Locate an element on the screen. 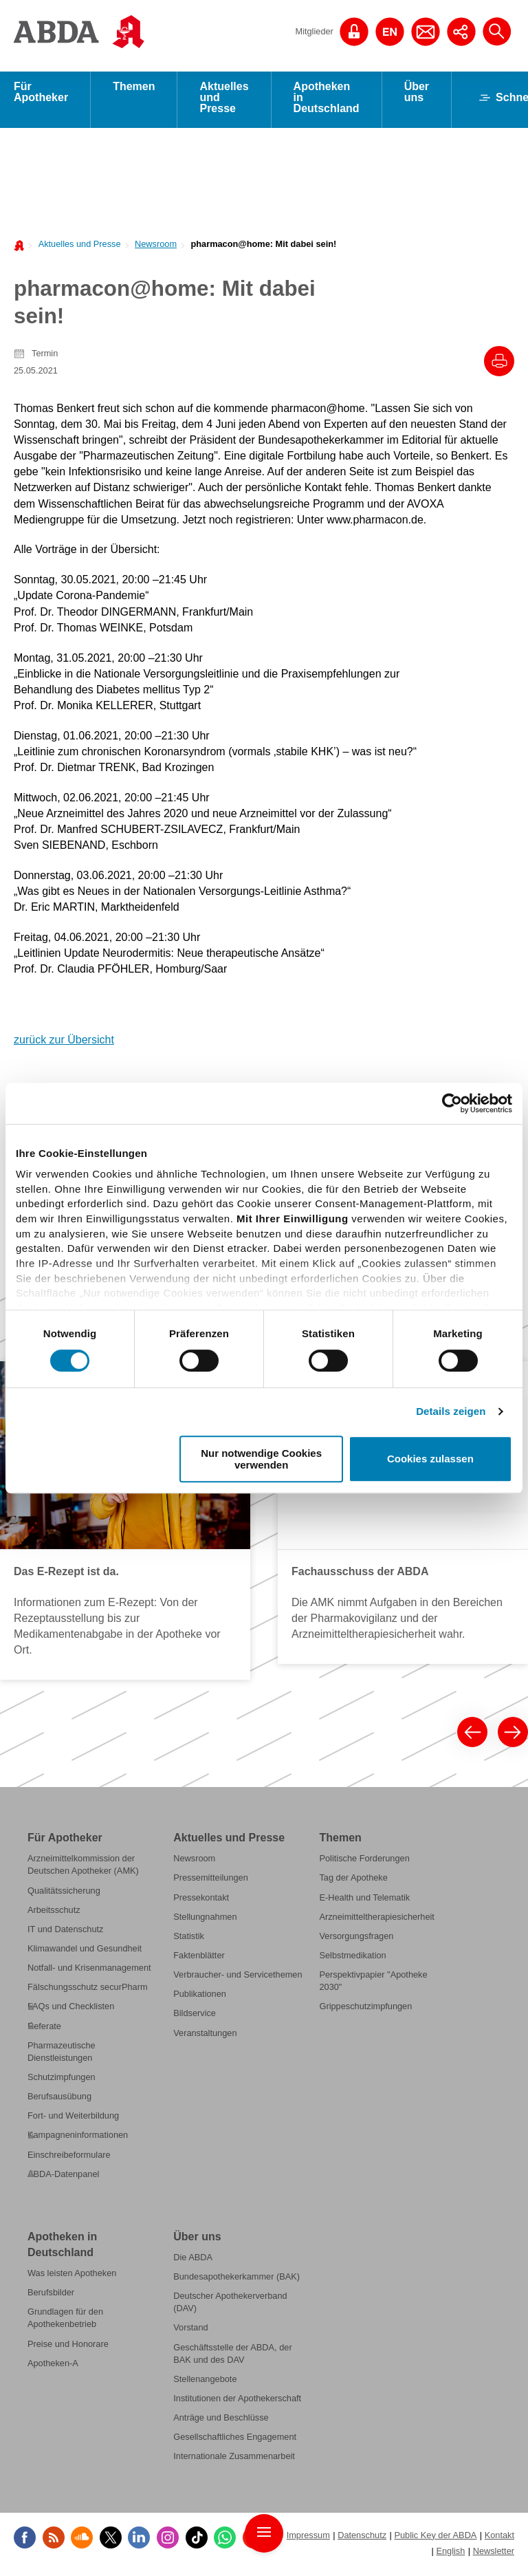 This screenshot has height=2576, width=528. Die ABDA is located at coordinates (192, 2261).